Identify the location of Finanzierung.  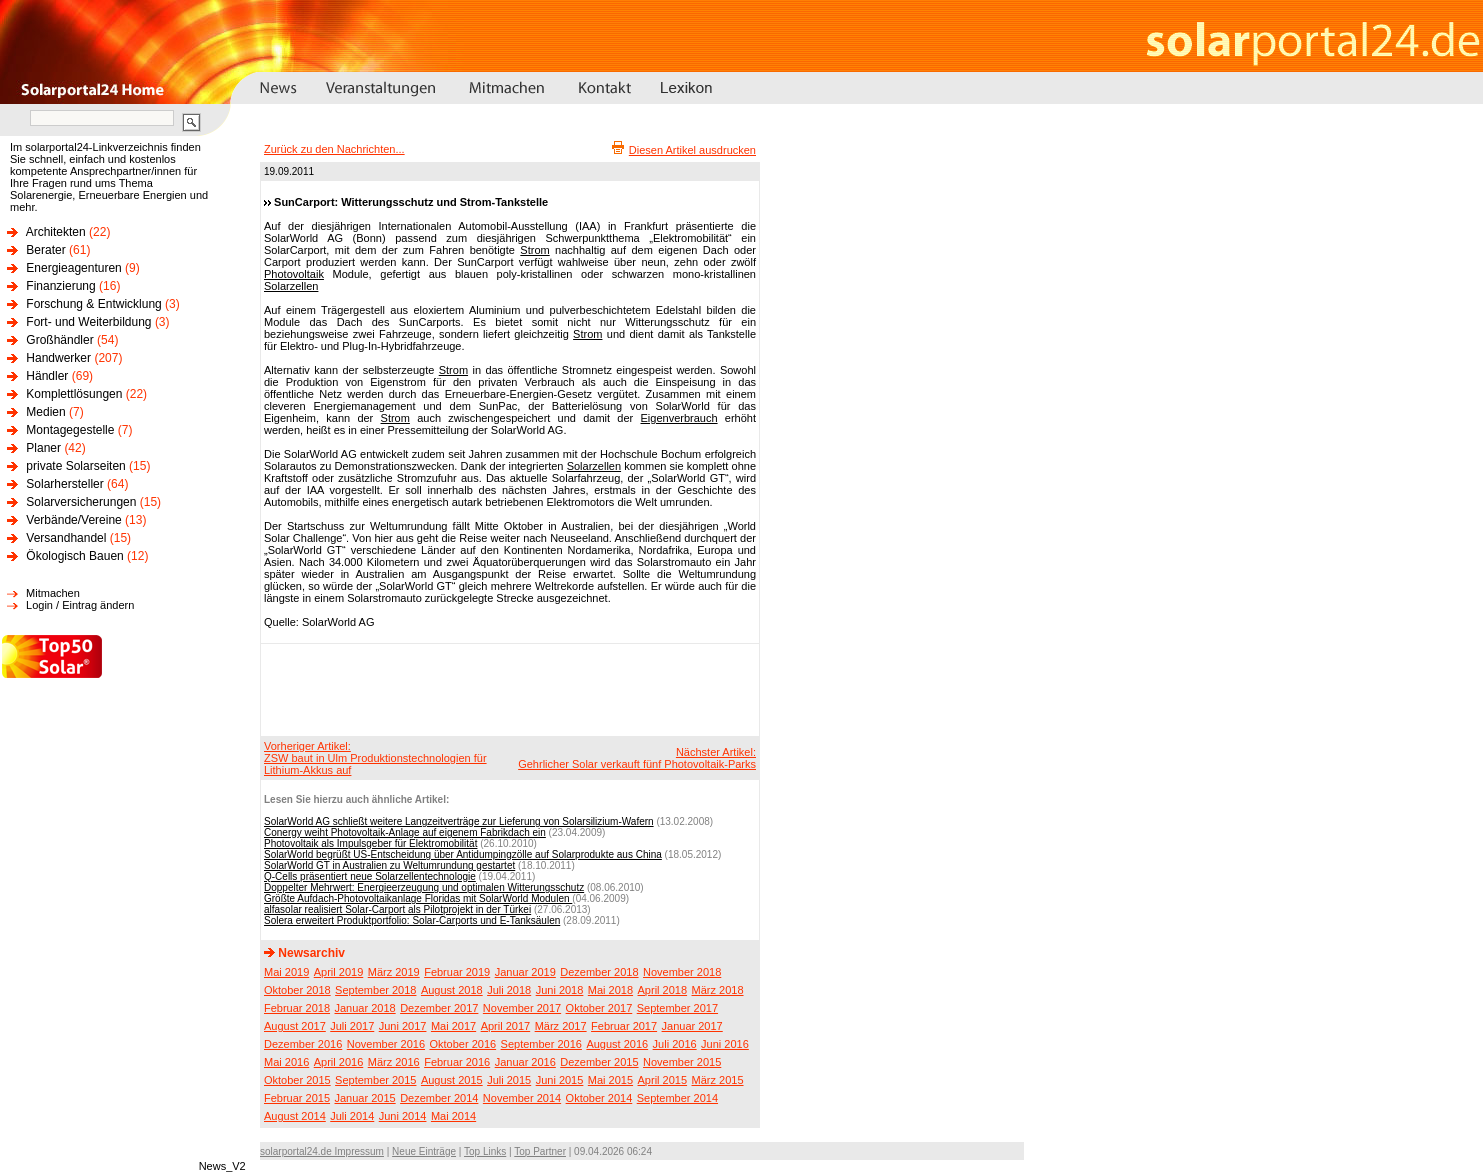
(60, 286).